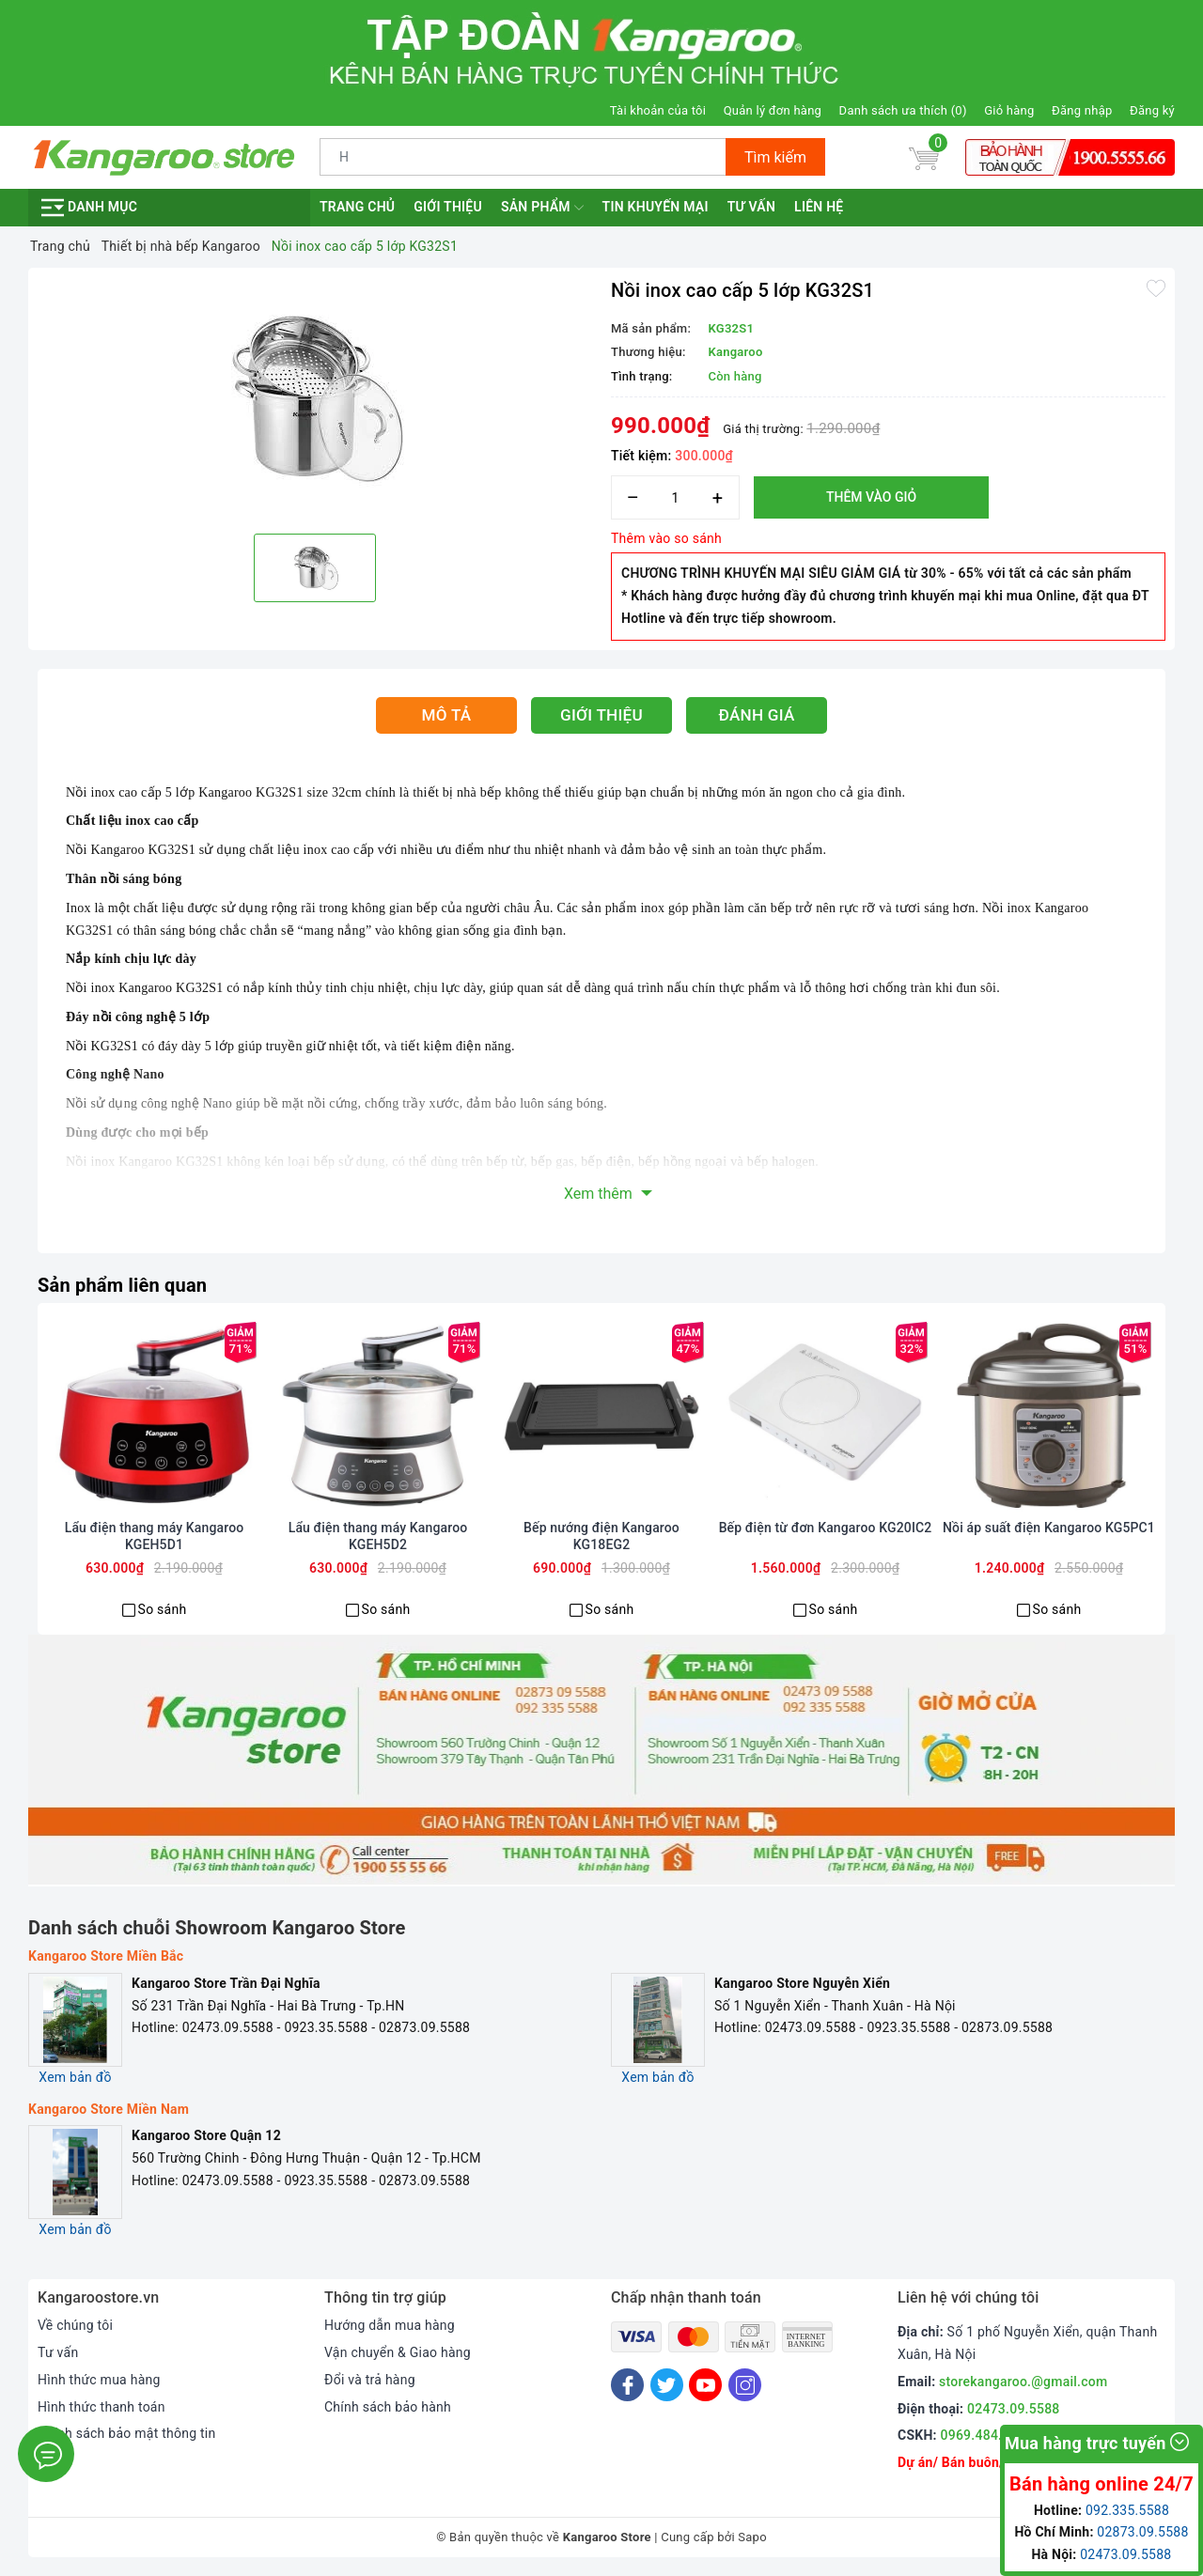  Describe the element at coordinates (154, 1536) in the screenshot. I see `Lẩu điện thang máy Kangaroo KGEH5D1` at that location.